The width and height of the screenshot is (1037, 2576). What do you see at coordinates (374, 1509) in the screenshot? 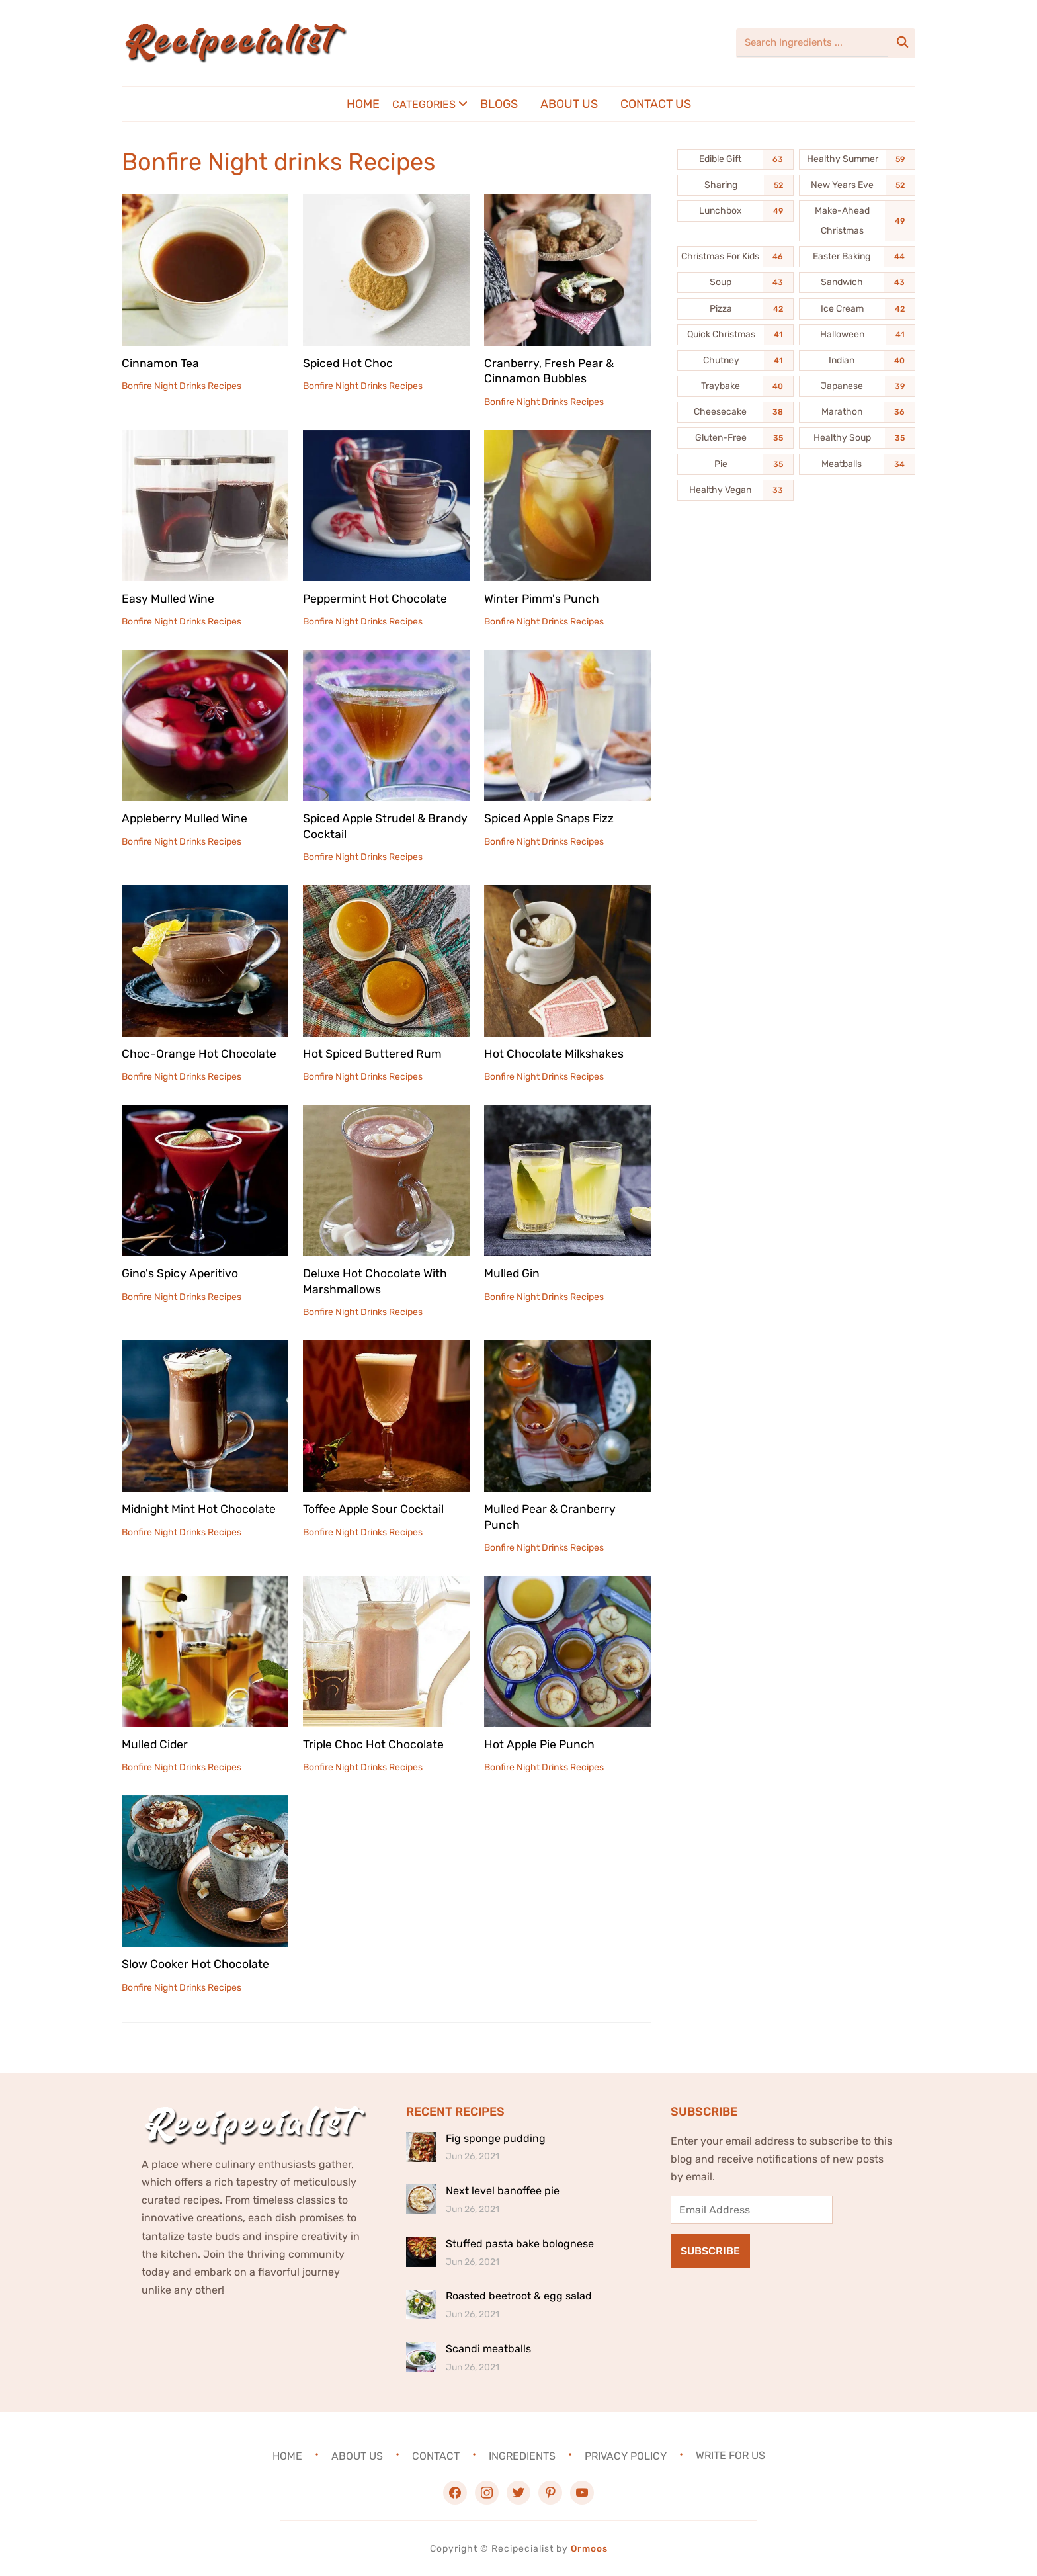
I see `Toffee Apple Sour Cocktail` at bounding box center [374, 1509].